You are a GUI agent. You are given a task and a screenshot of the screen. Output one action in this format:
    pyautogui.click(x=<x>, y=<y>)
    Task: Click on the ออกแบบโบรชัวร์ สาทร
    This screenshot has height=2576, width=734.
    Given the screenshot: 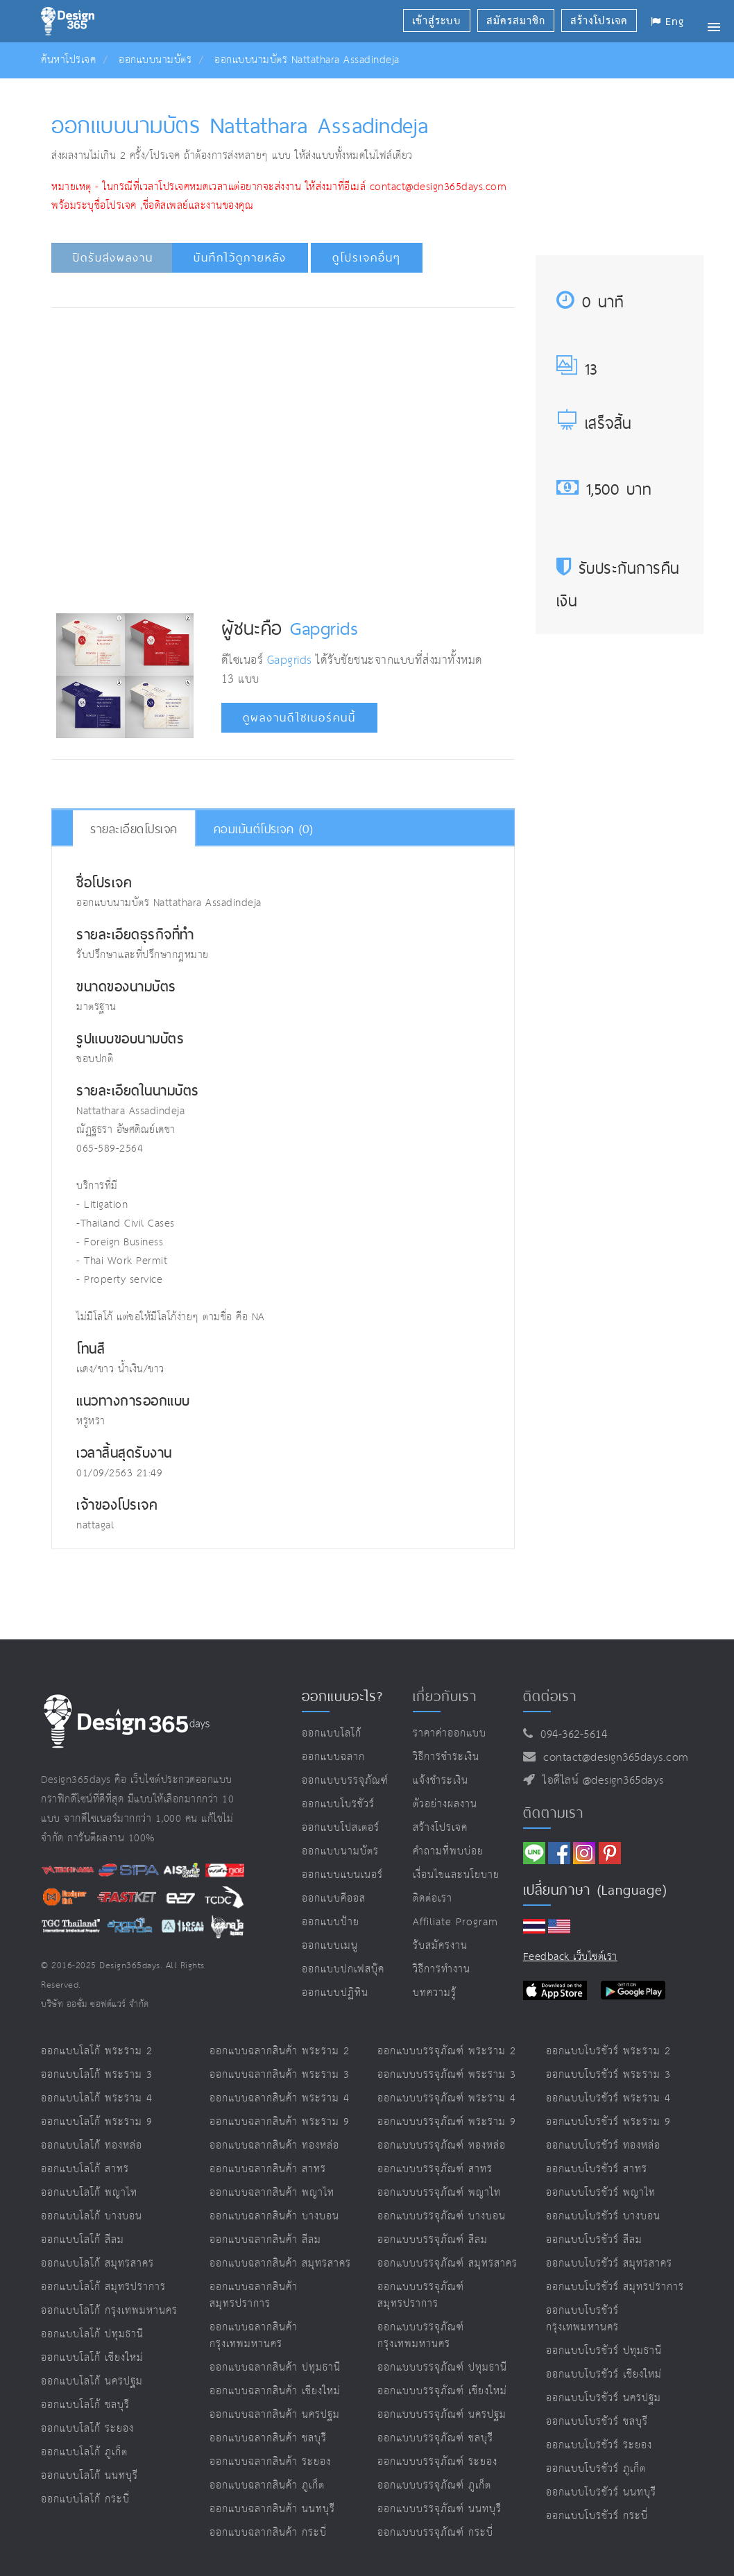 What is the action you would take?
    pyautogui.click(x=596, y=2169)
    